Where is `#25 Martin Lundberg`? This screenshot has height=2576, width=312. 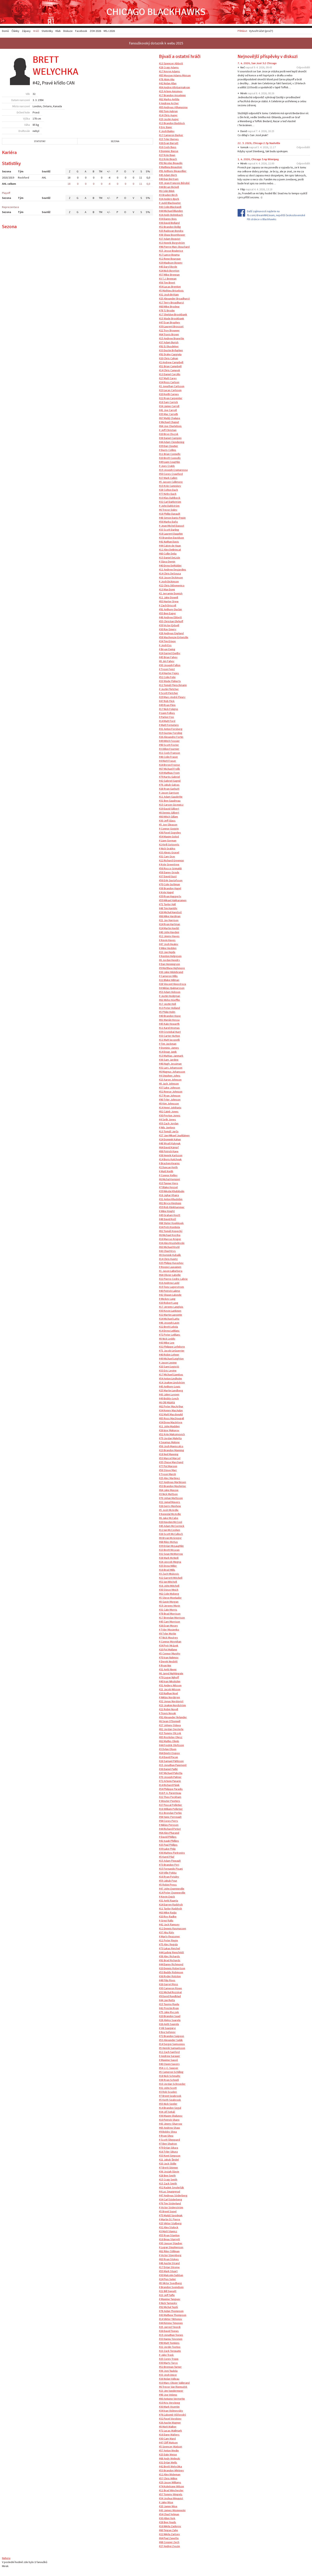 #25 Martin Lundberg is located at coordinates (171, 1390).